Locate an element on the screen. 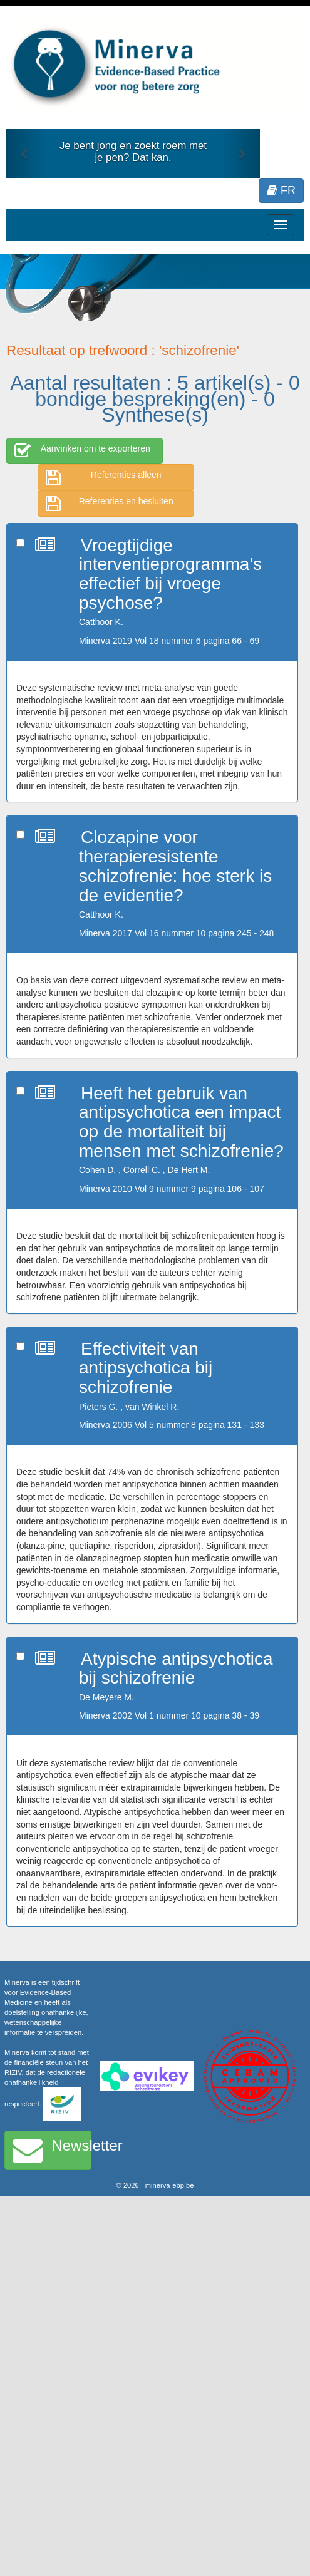 The image size is (310, 2576). Clozapine voor therapieresistente schizofrenie: hoe sterk is de evidentie? is located at coordinates (175, 865).